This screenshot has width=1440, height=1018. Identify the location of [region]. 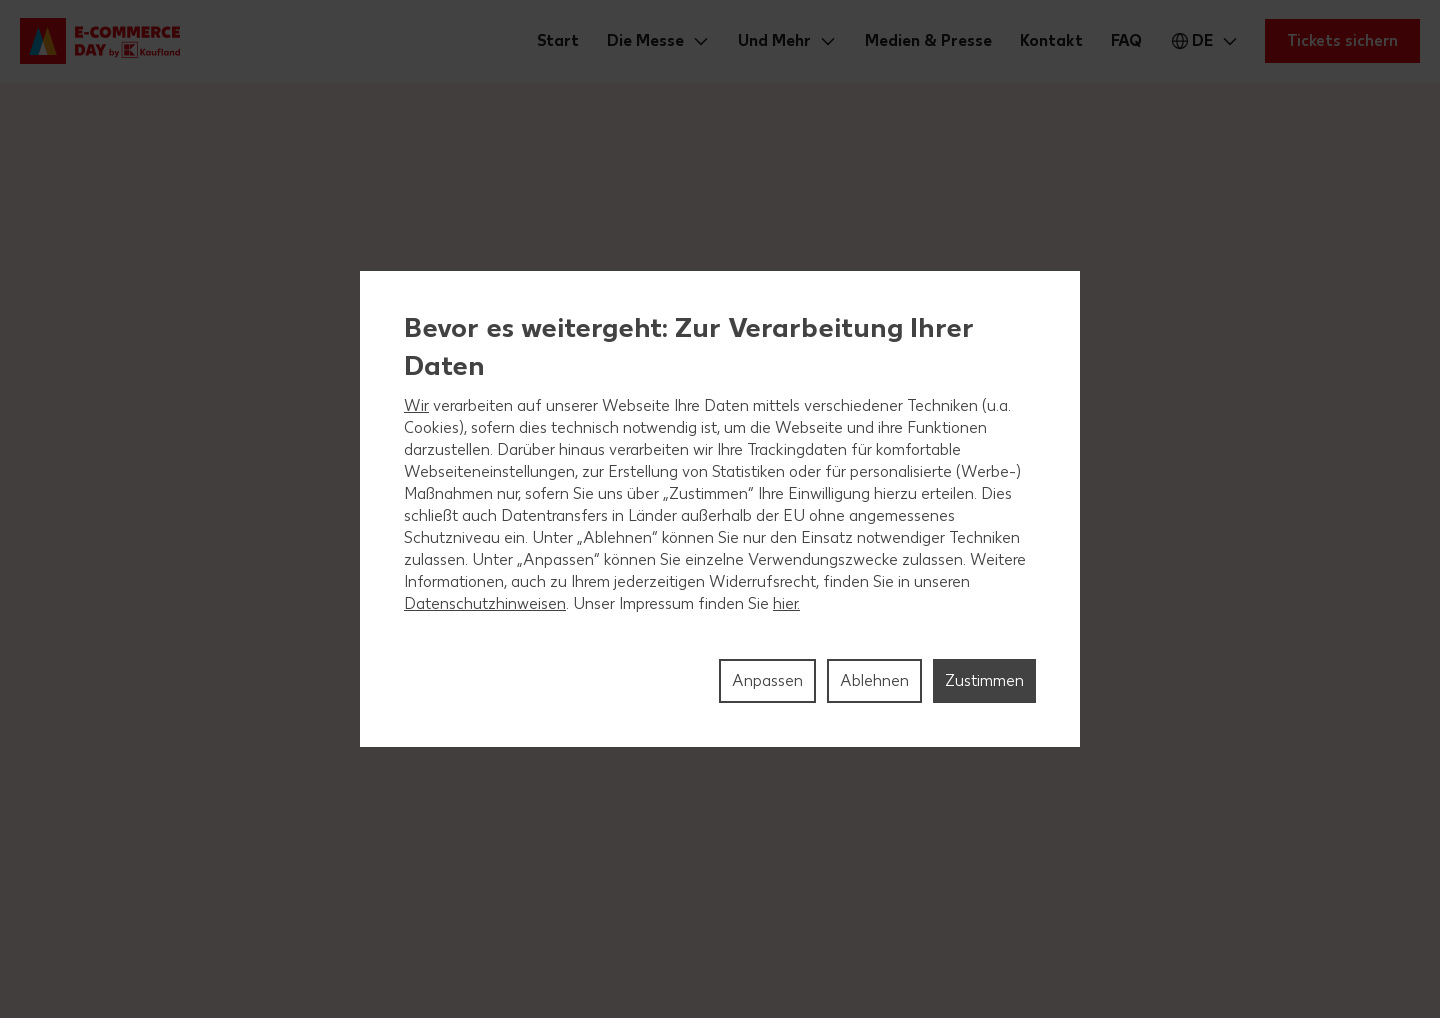
(720, 509).